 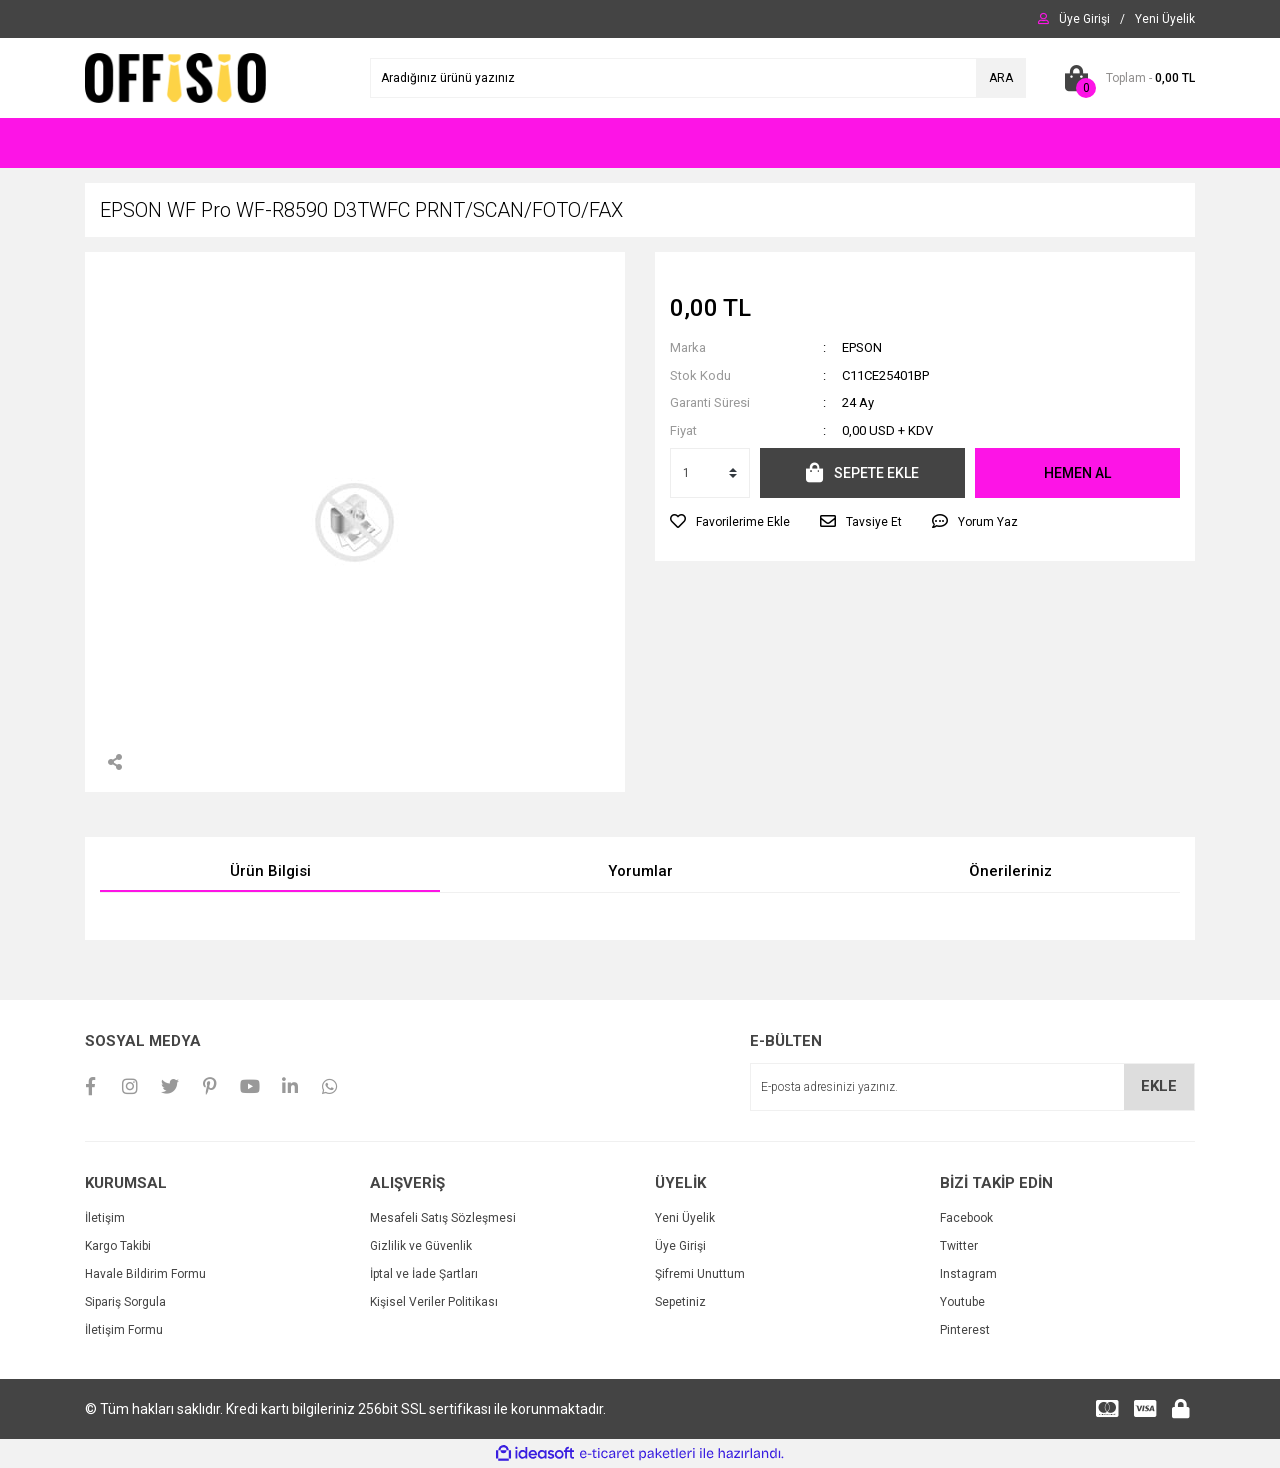 I want to click on Mesafeli Satış Sözleşmesi, so click(x=443, y=1218).